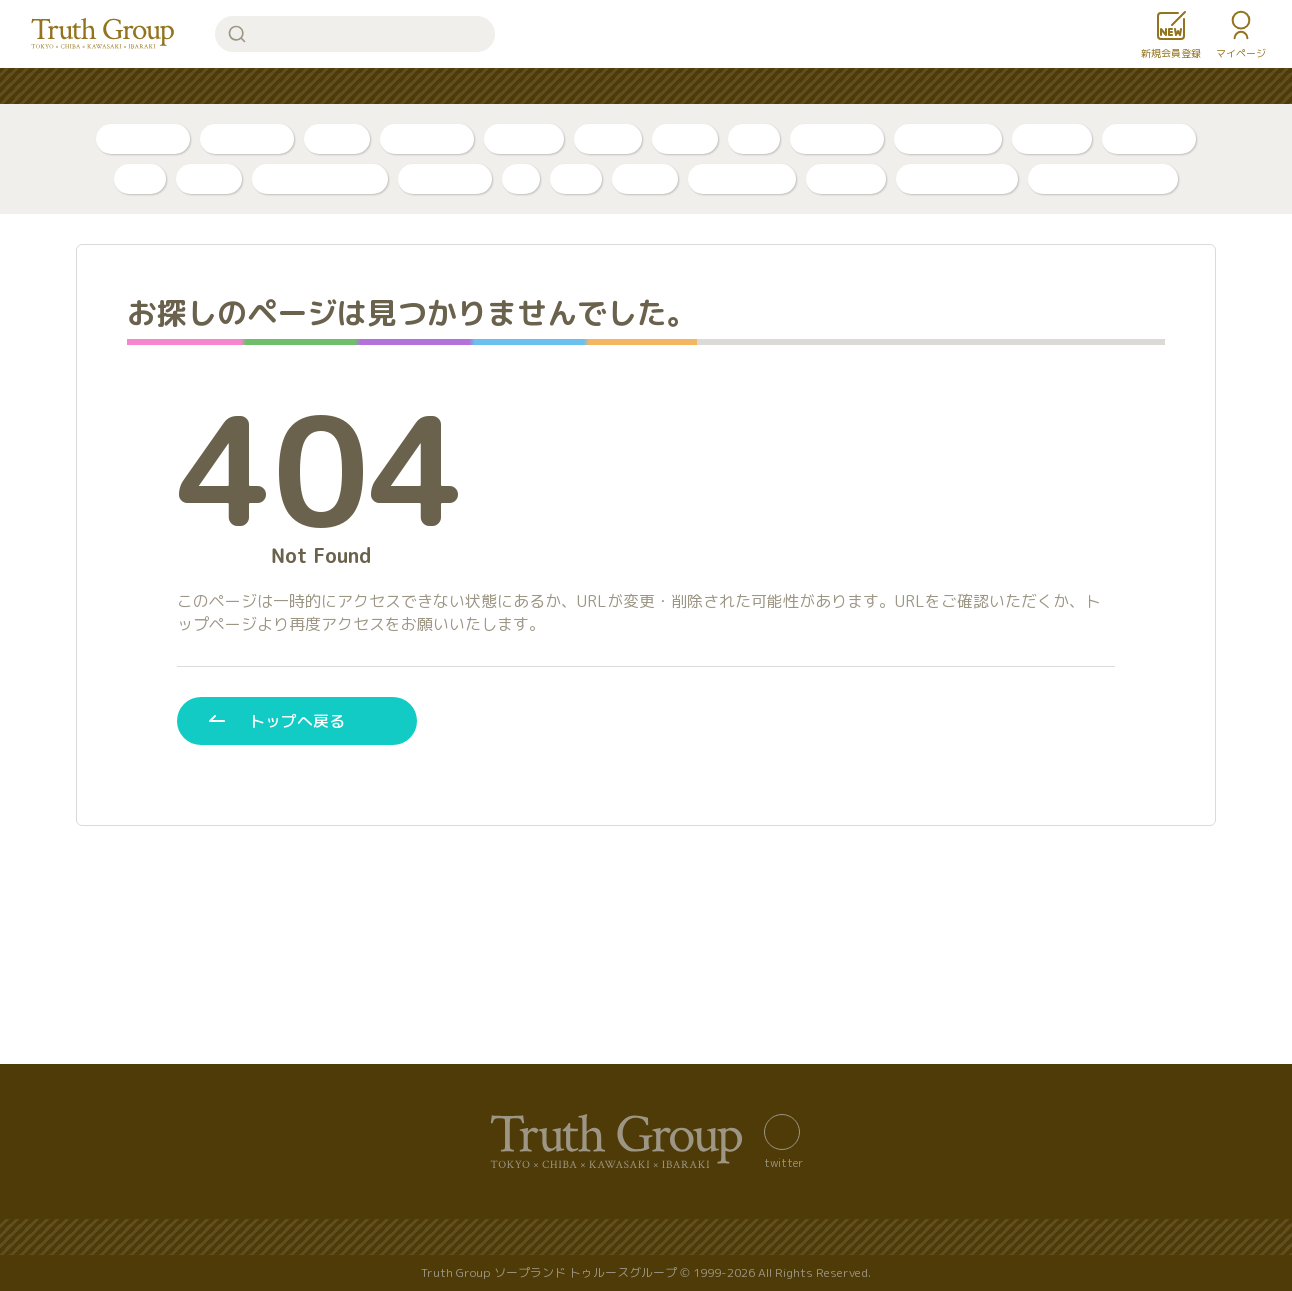 This screenshot has height=1291, width=1292. What do you see at coordinates (337, 138) in the screenshot?
I see `ブログ` at bounding box center [337, 138].